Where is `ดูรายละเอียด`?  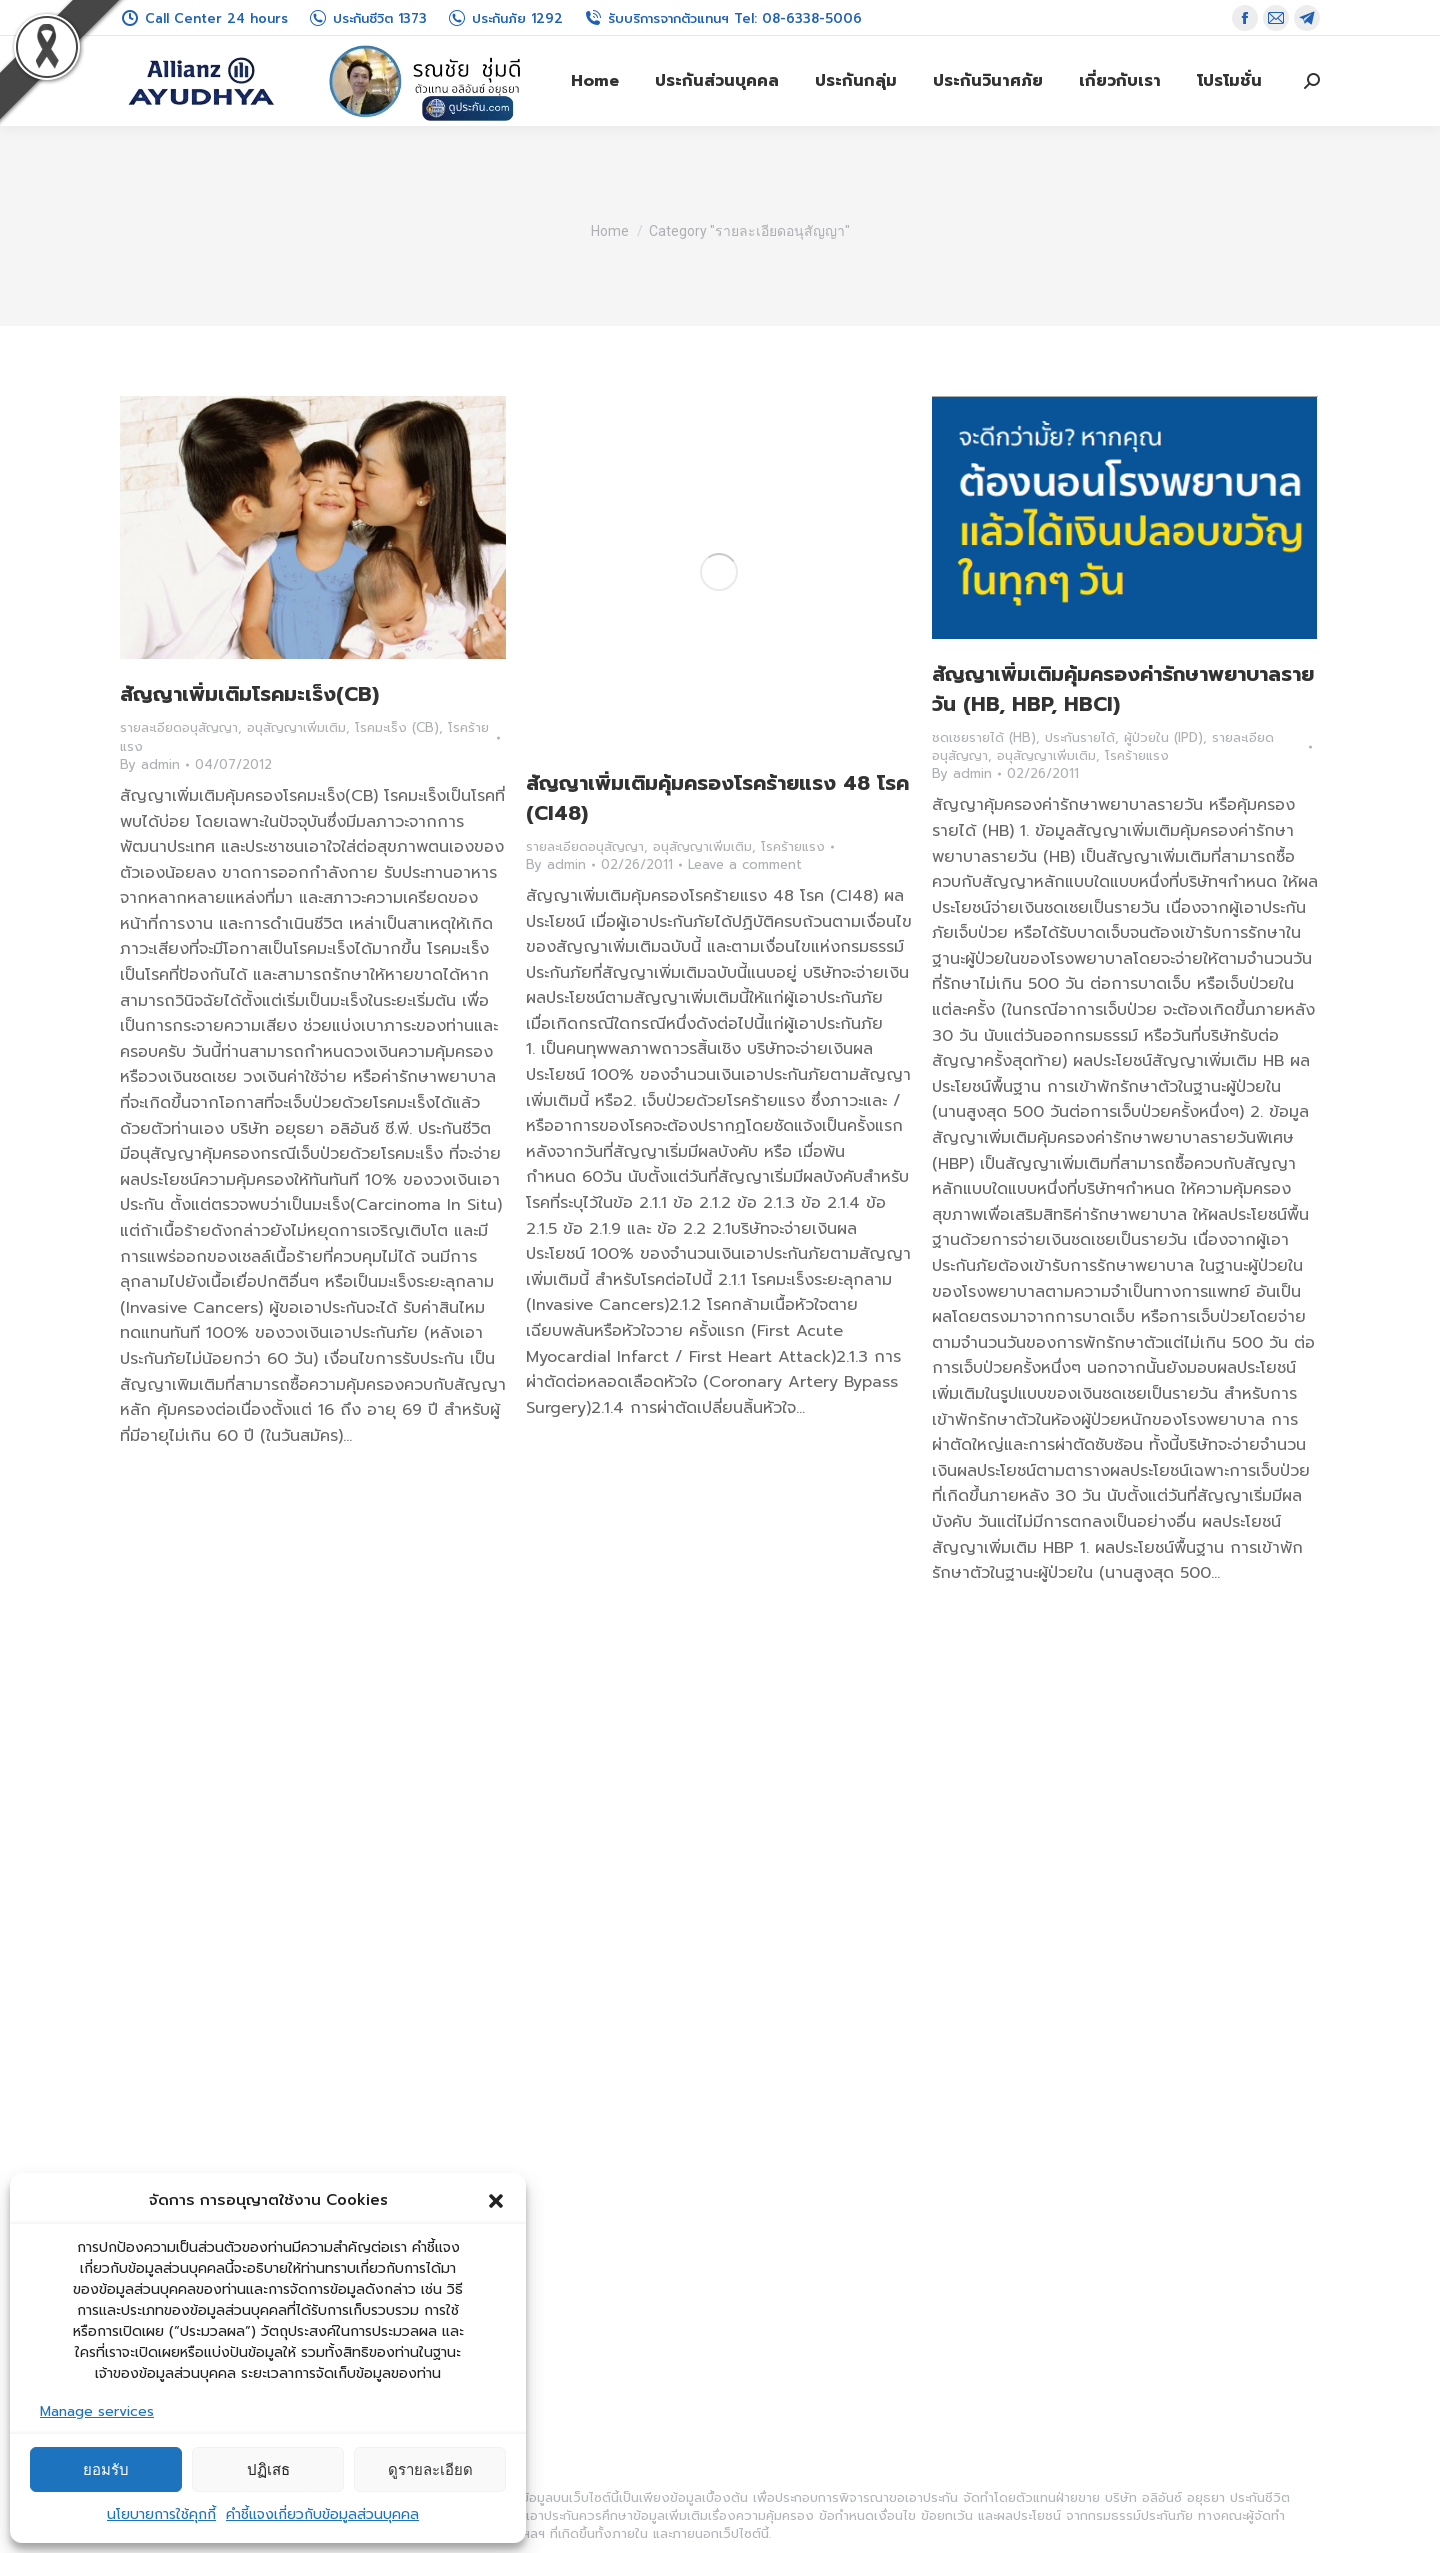
ดูรายละเอียด is located at coordinates (430, 2469).